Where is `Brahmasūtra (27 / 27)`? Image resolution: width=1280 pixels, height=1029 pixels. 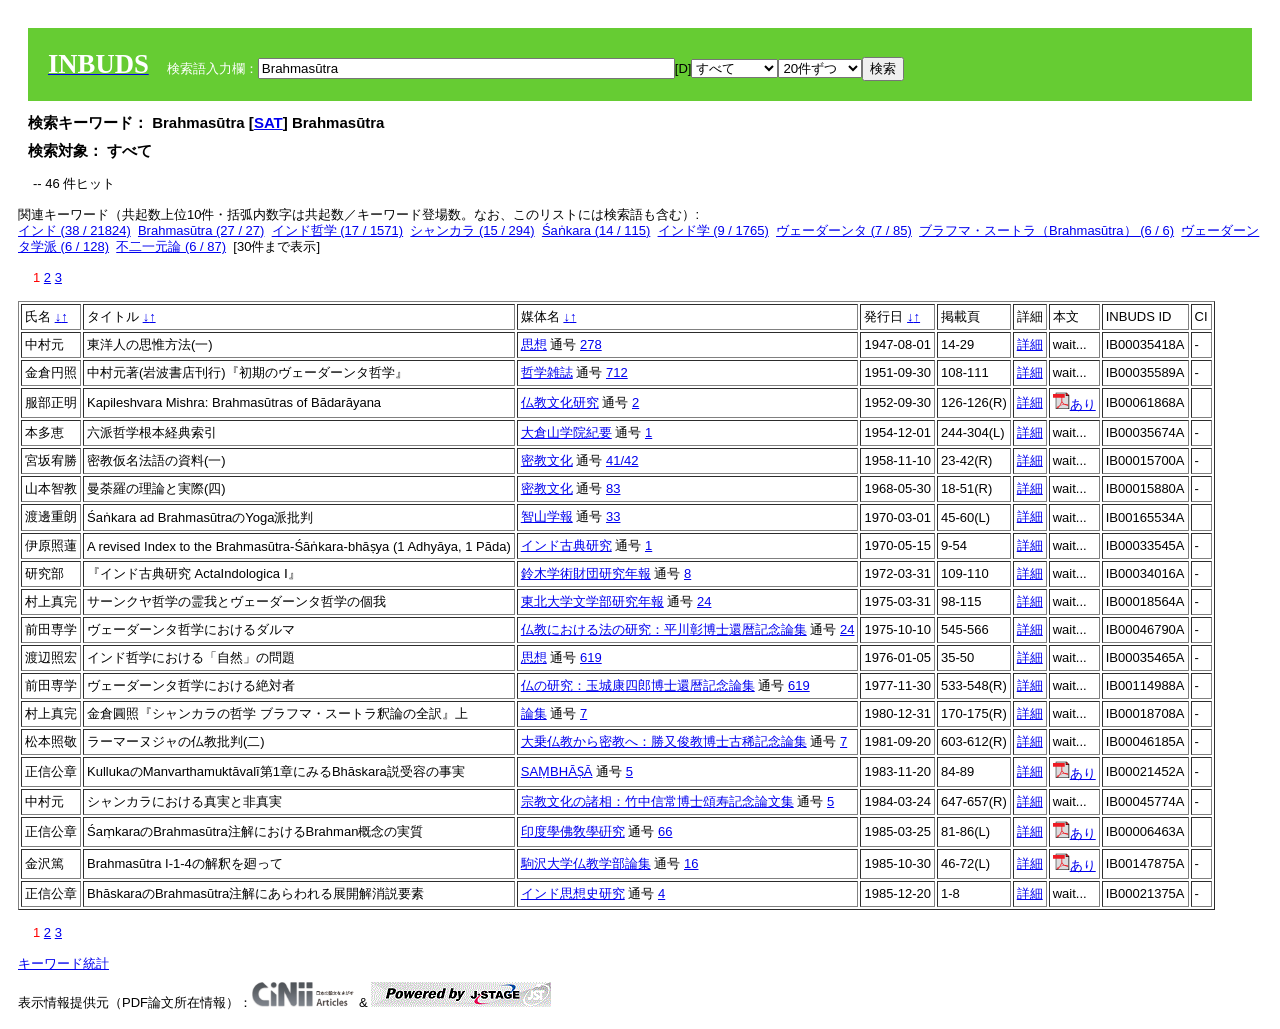 Brahmasūtra (27 / 27) is located at coordinates (201, 230).